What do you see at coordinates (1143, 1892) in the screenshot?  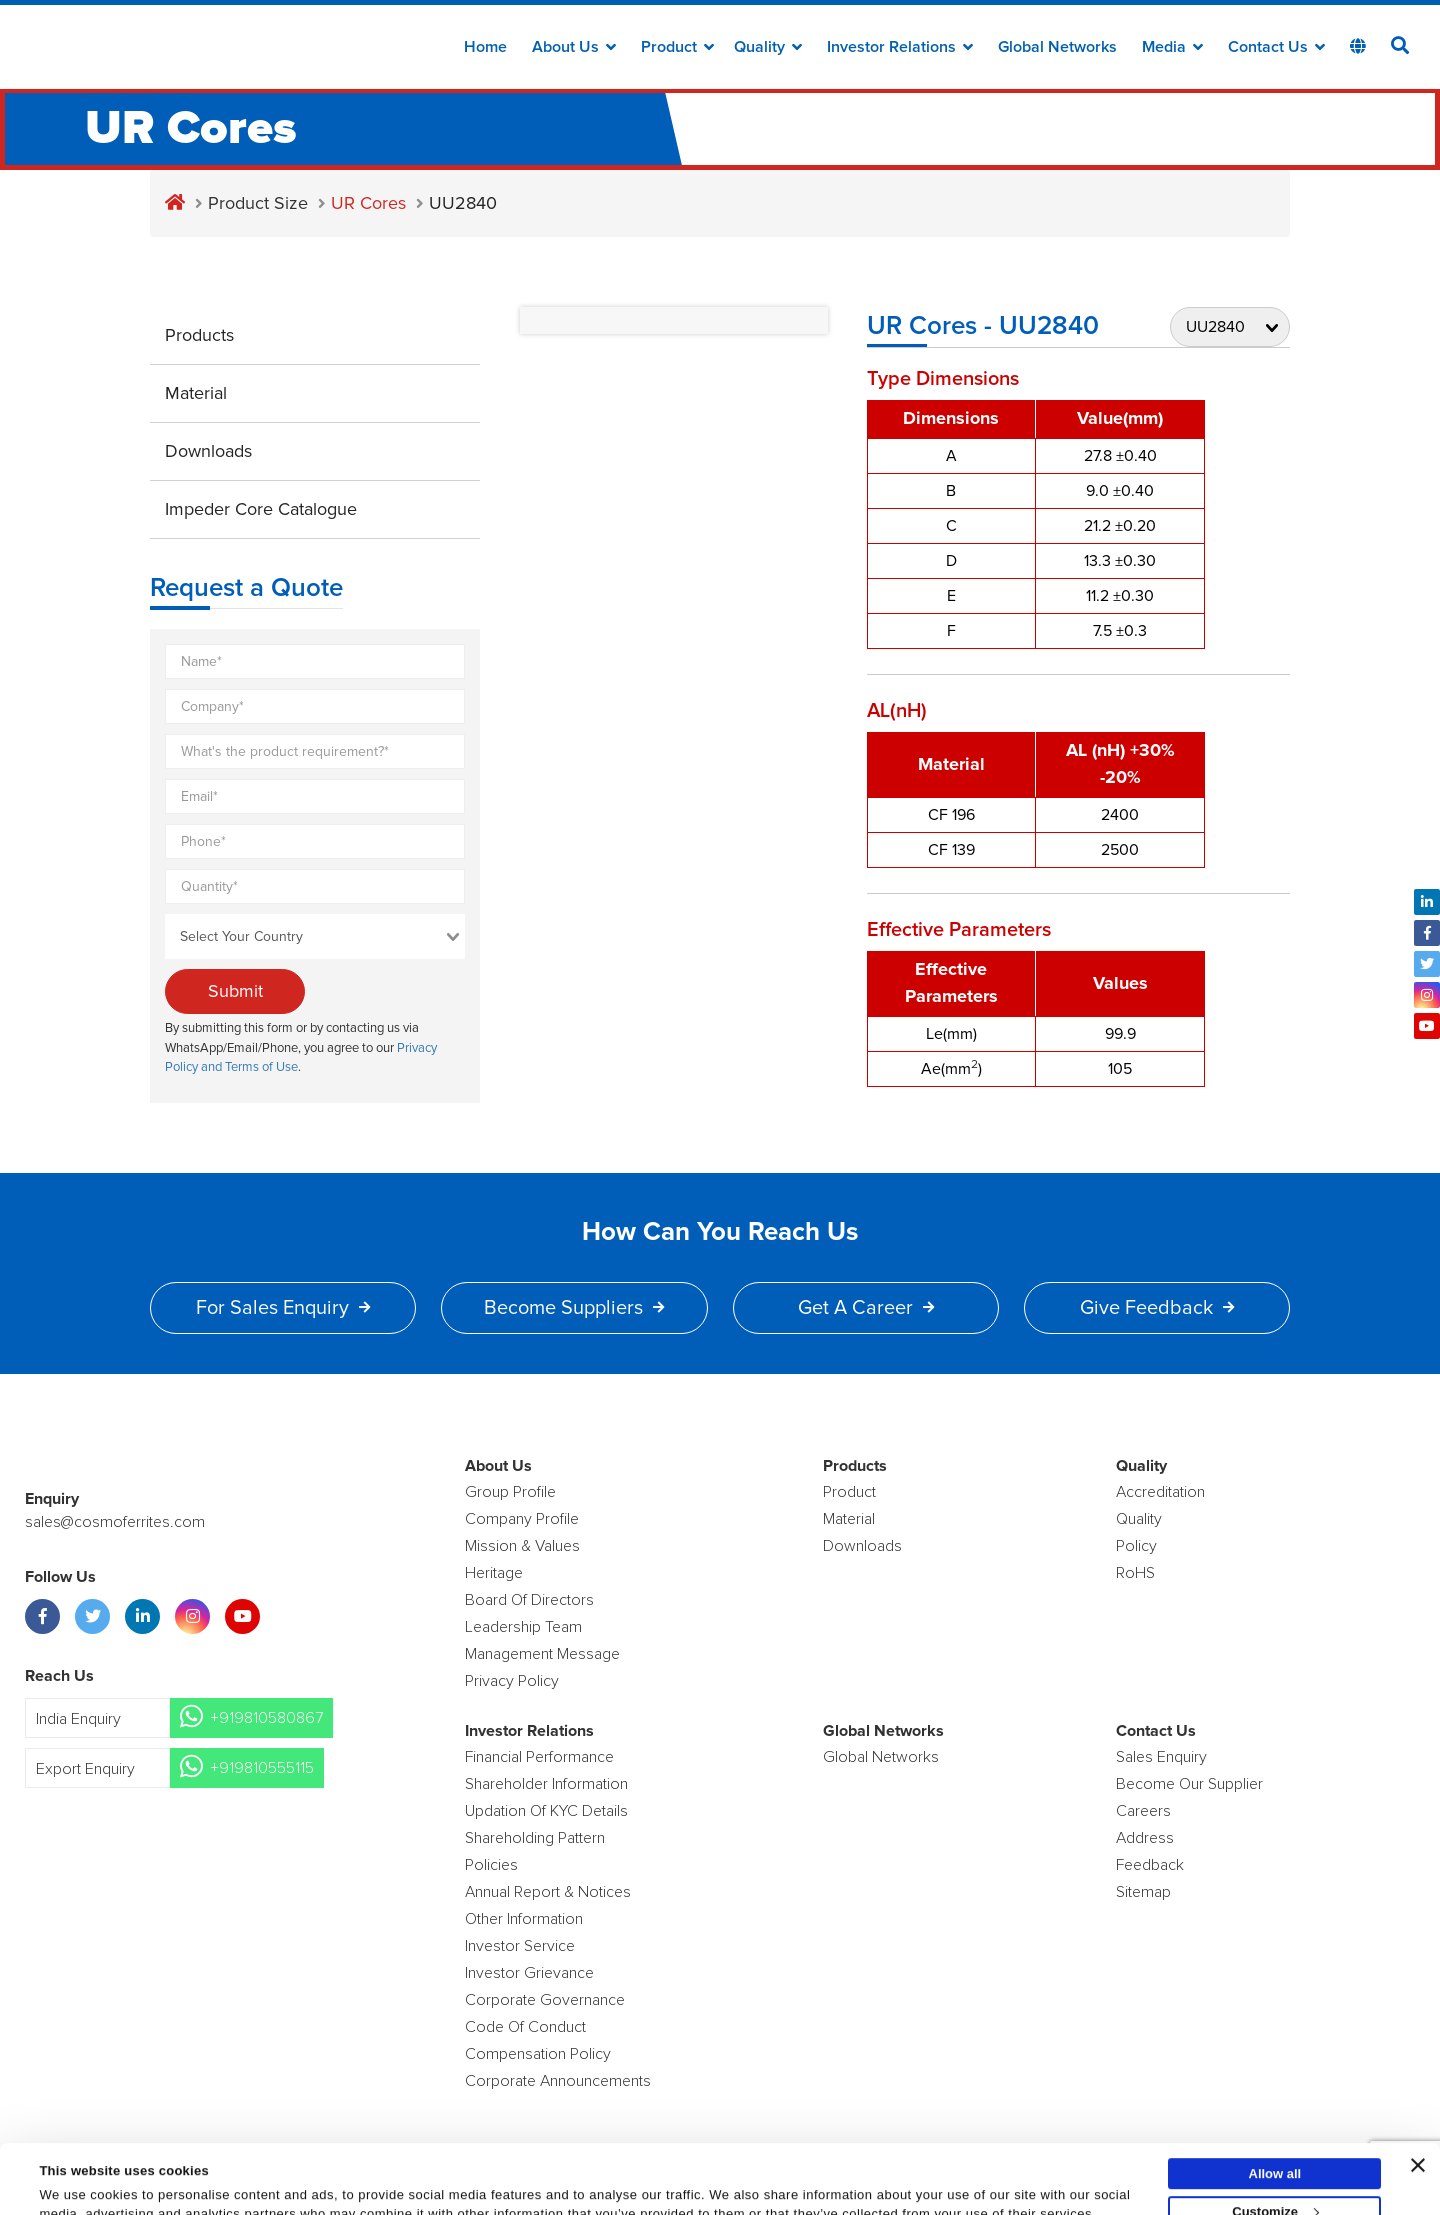 I see `Sitemap` at bounding box center [1143, 1892].